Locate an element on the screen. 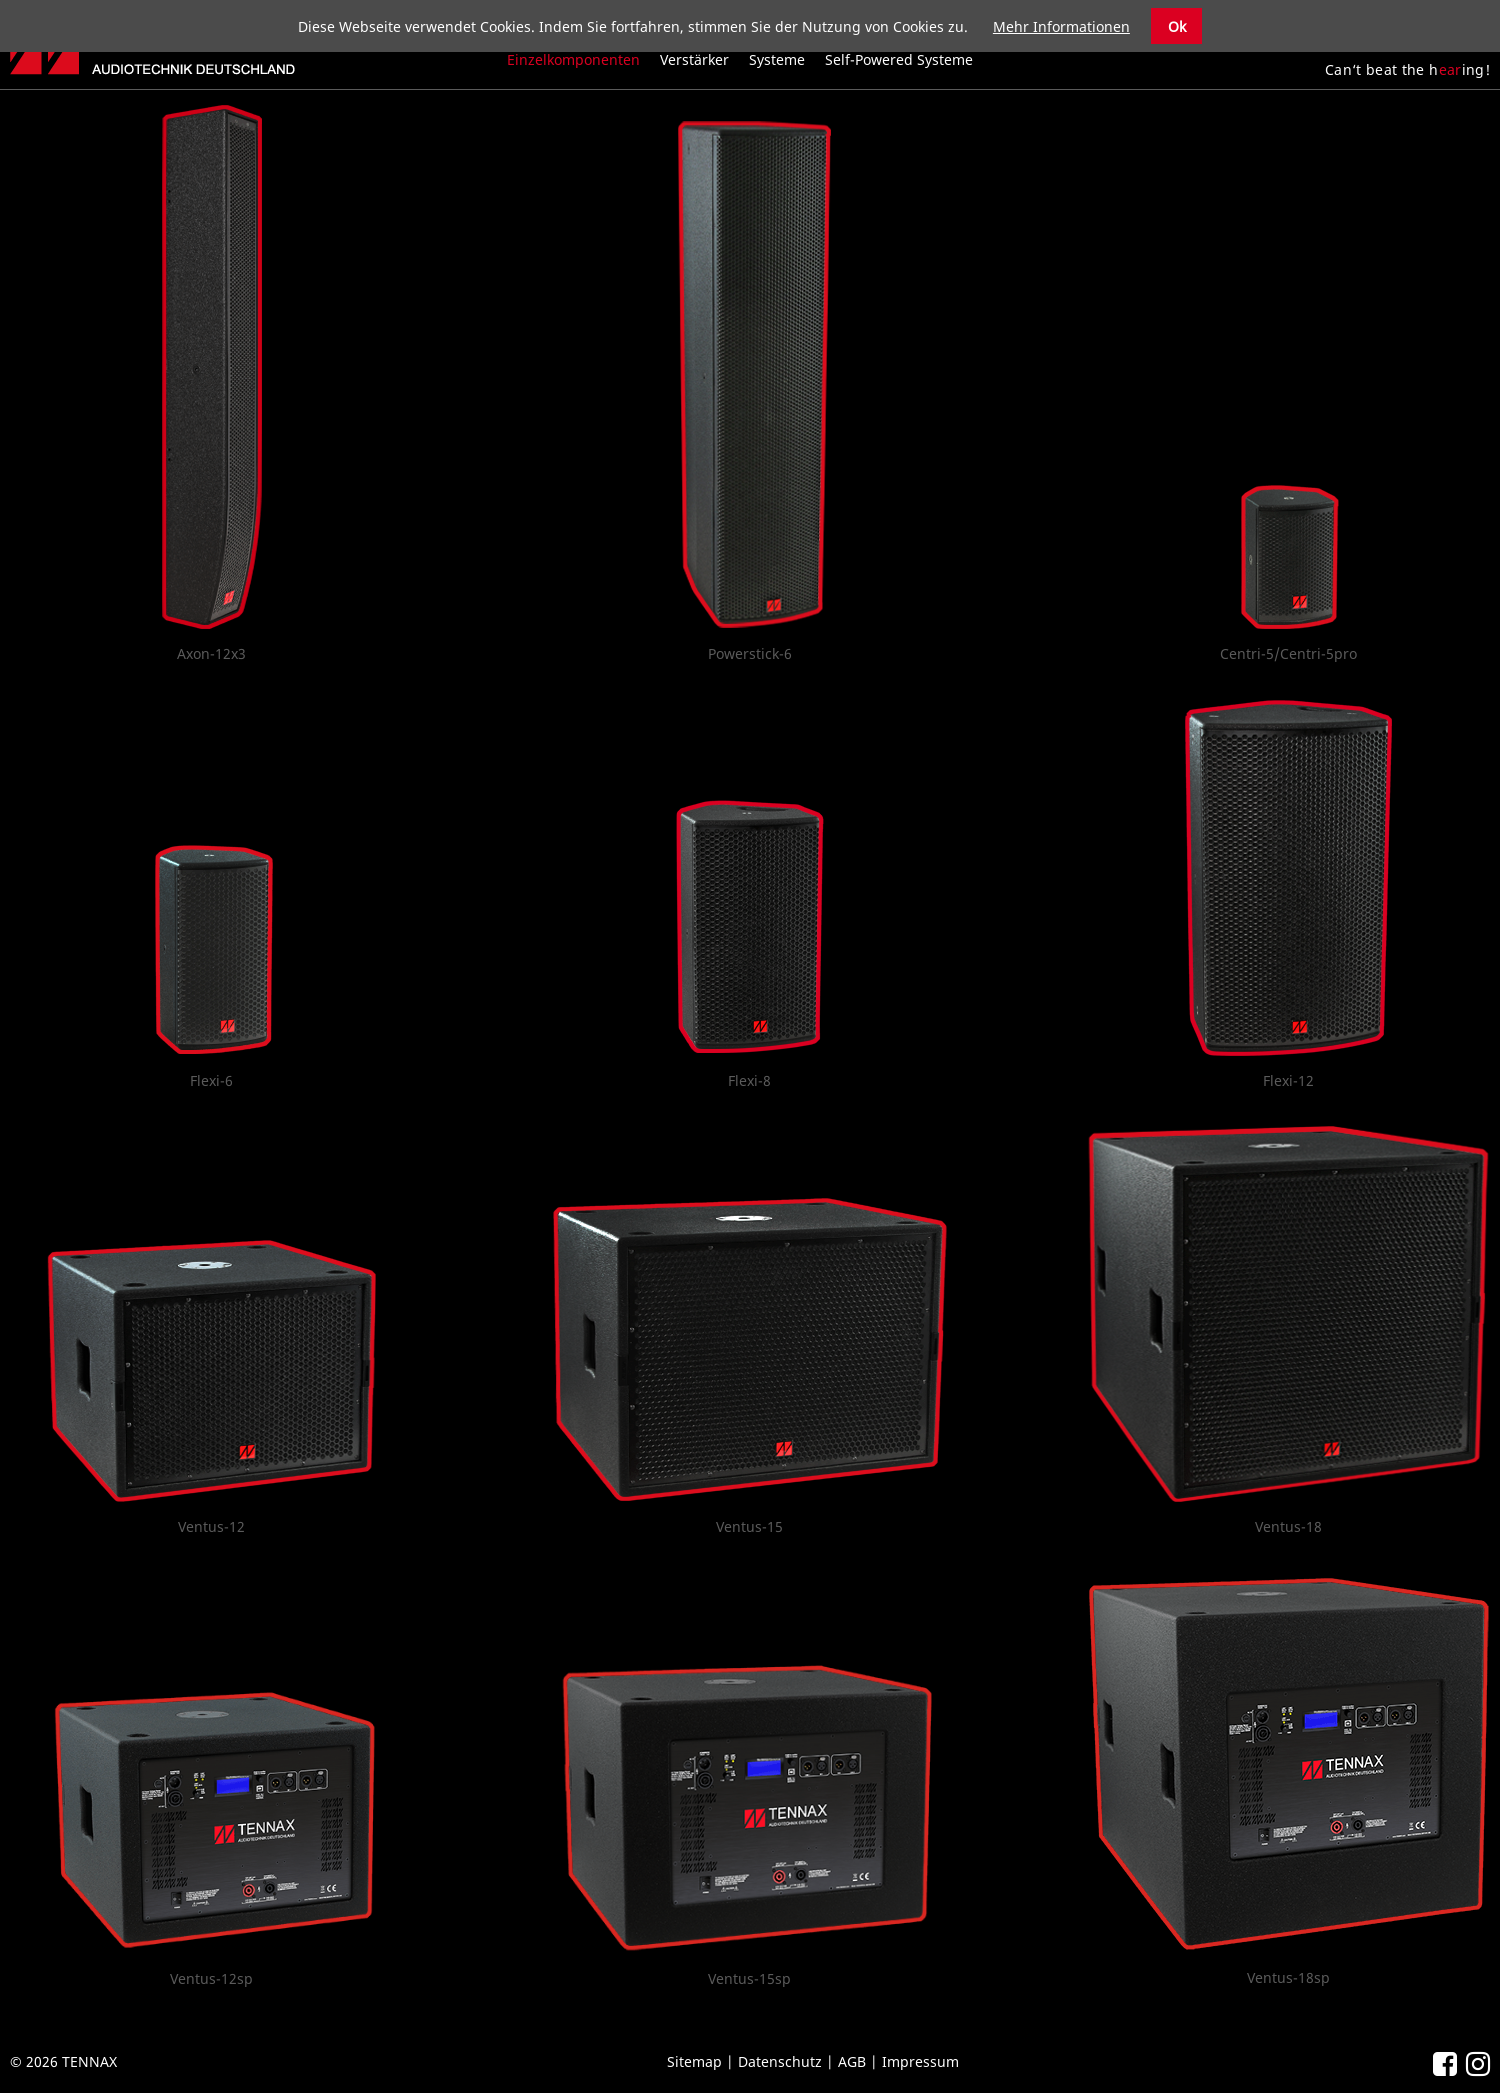 The width and height of the screenshot is (1500, 2093). Mehr Informationen is located at coordinates (1061, 26).